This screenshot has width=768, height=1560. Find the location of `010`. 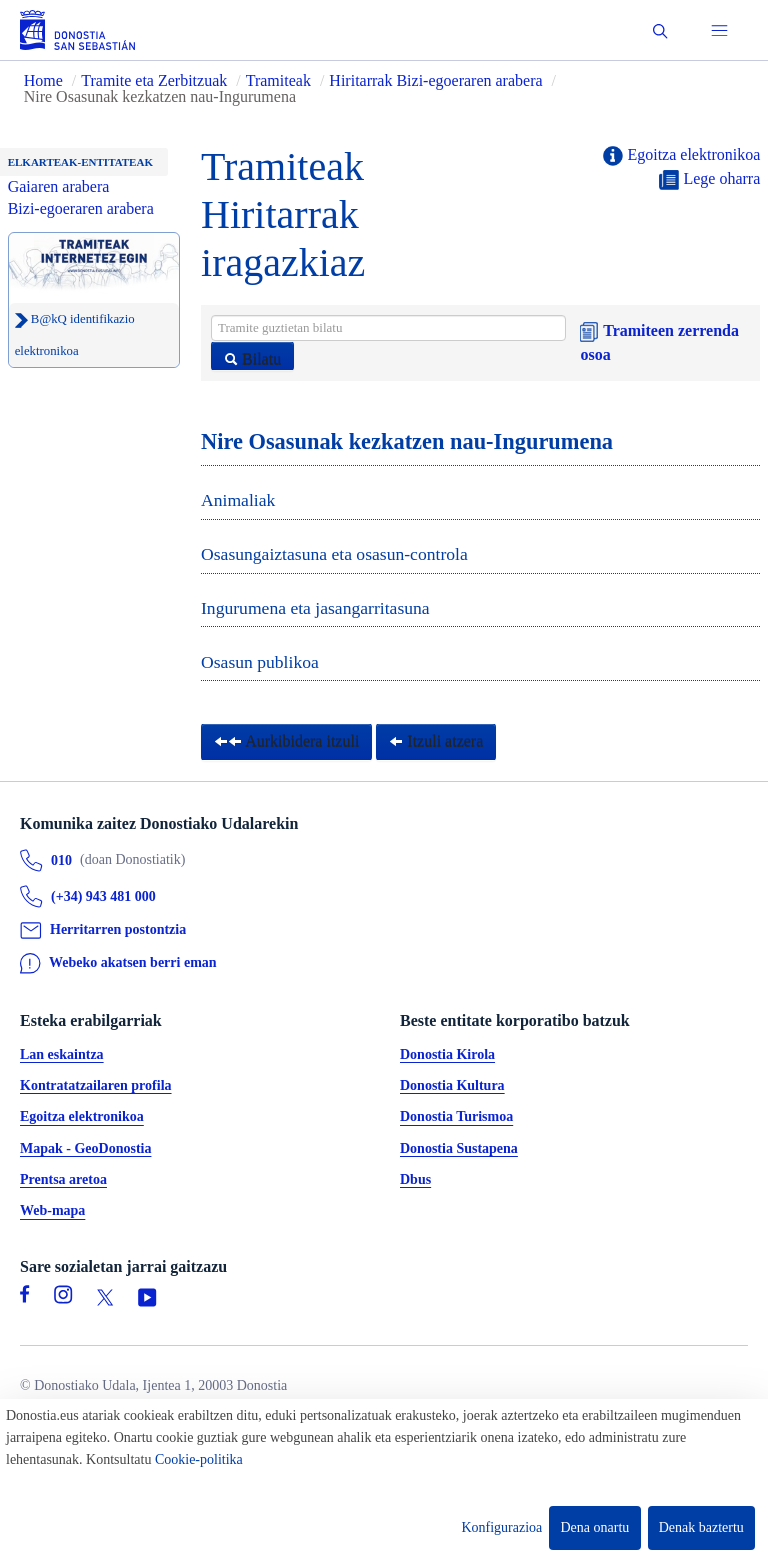

010 is located at coordinates (61, 860).